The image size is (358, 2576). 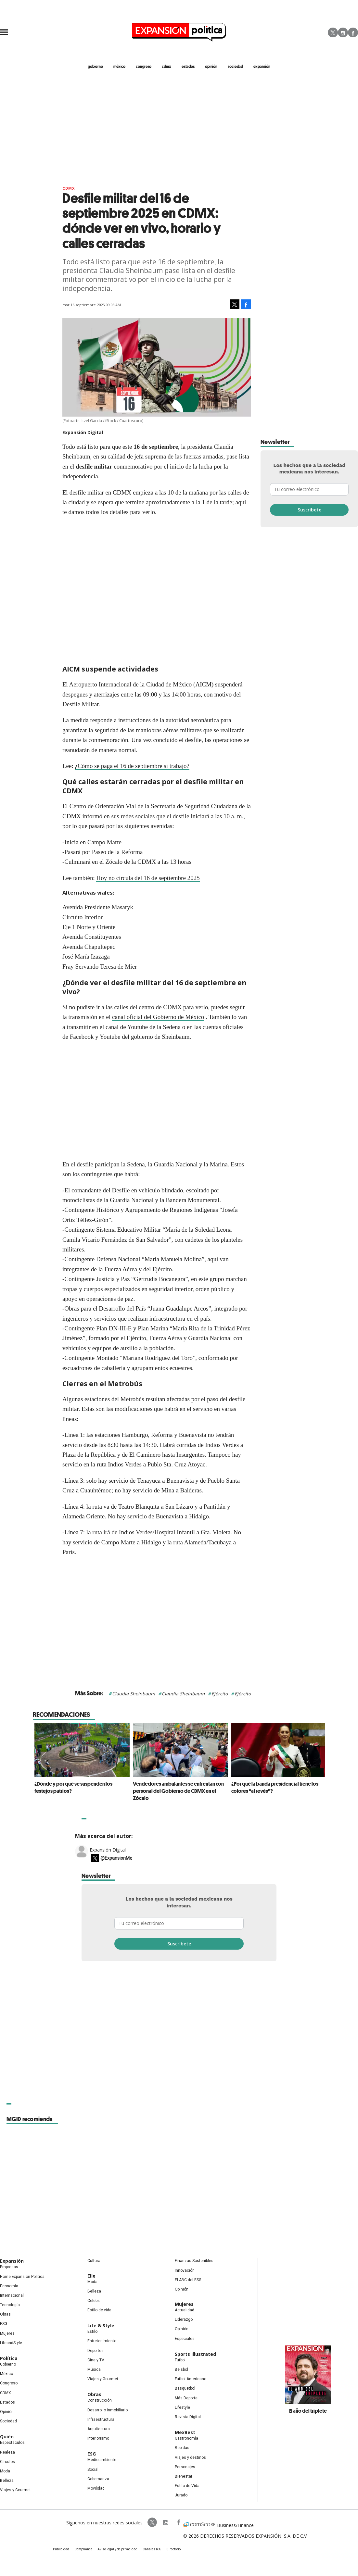 What do you see at coordinates (190, 2457) in the screenshot?
I see `Viajes y destinos` at bounding box center [190, 2457].